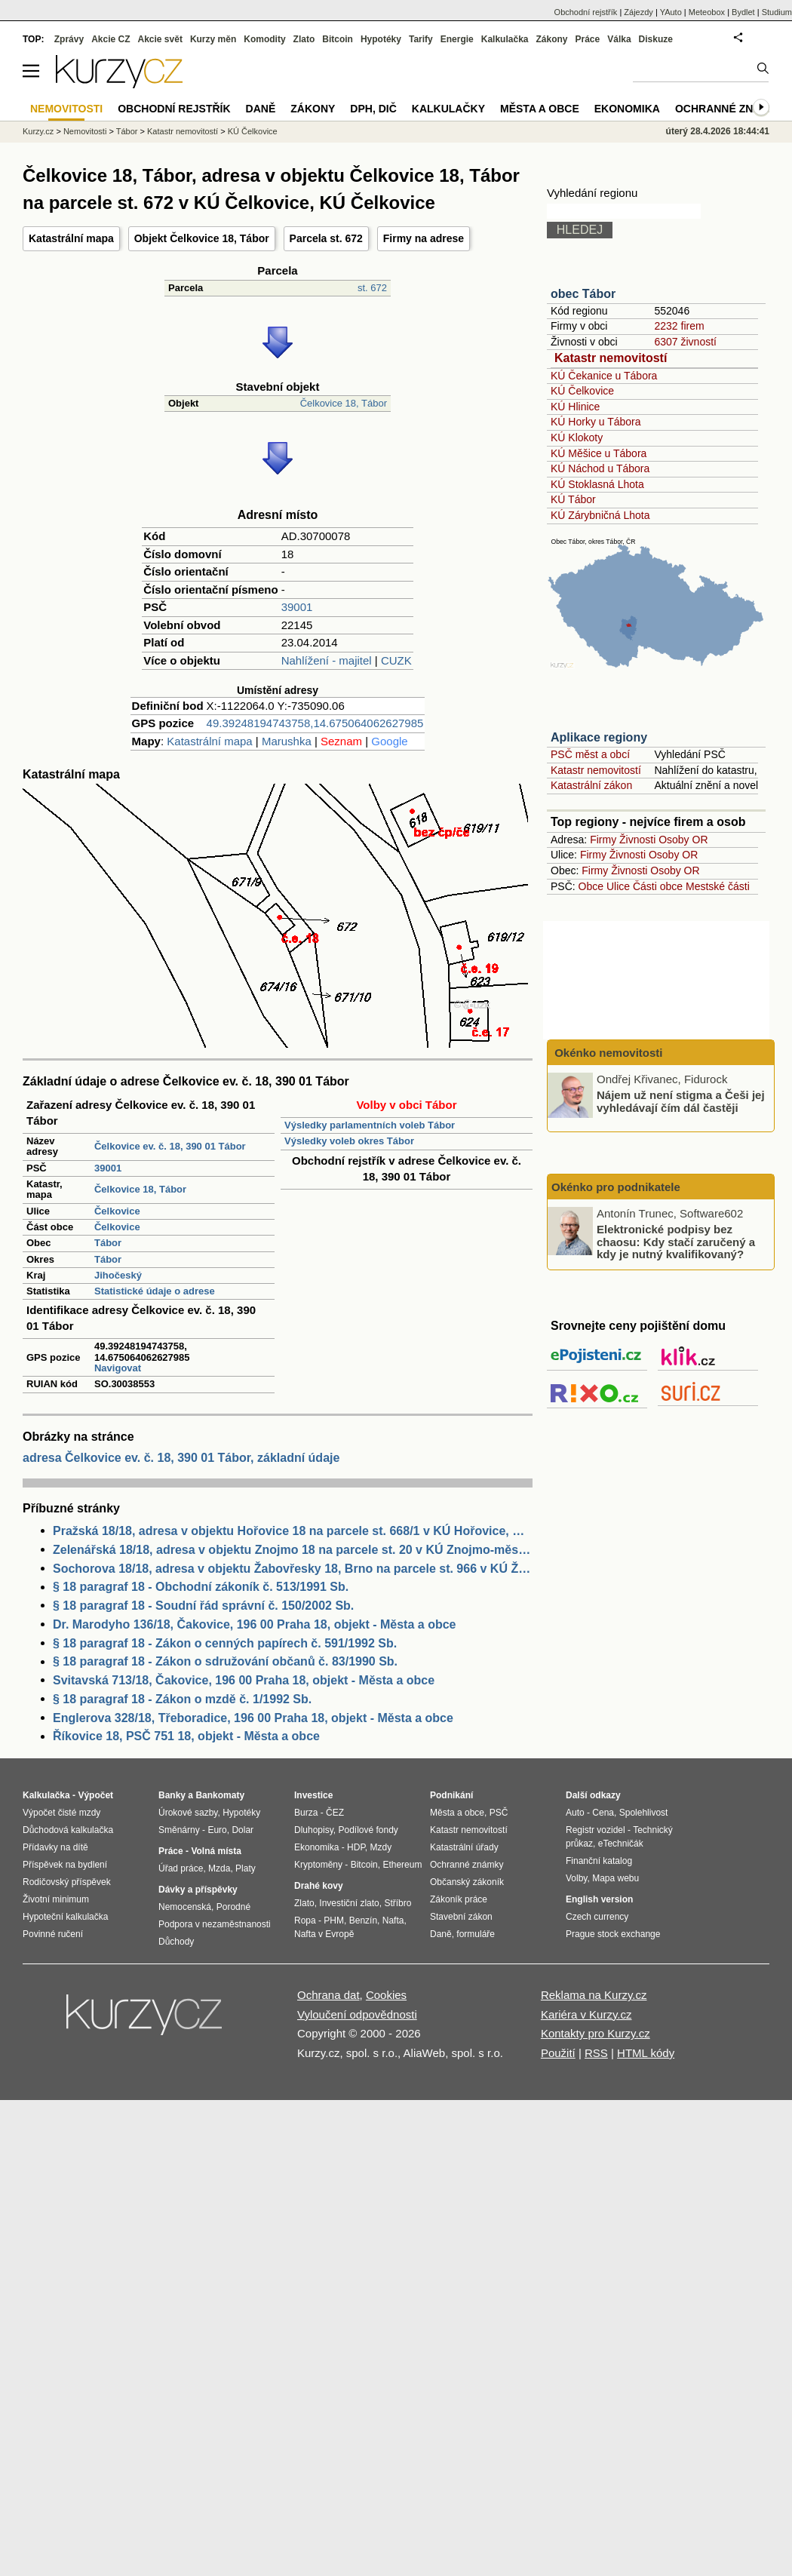 This screenshot has width=792, height=2576. What do you see at coordinates (451, 1795) in the screenshot?
I see `Podnikání` at bounding box center [451, 1795].